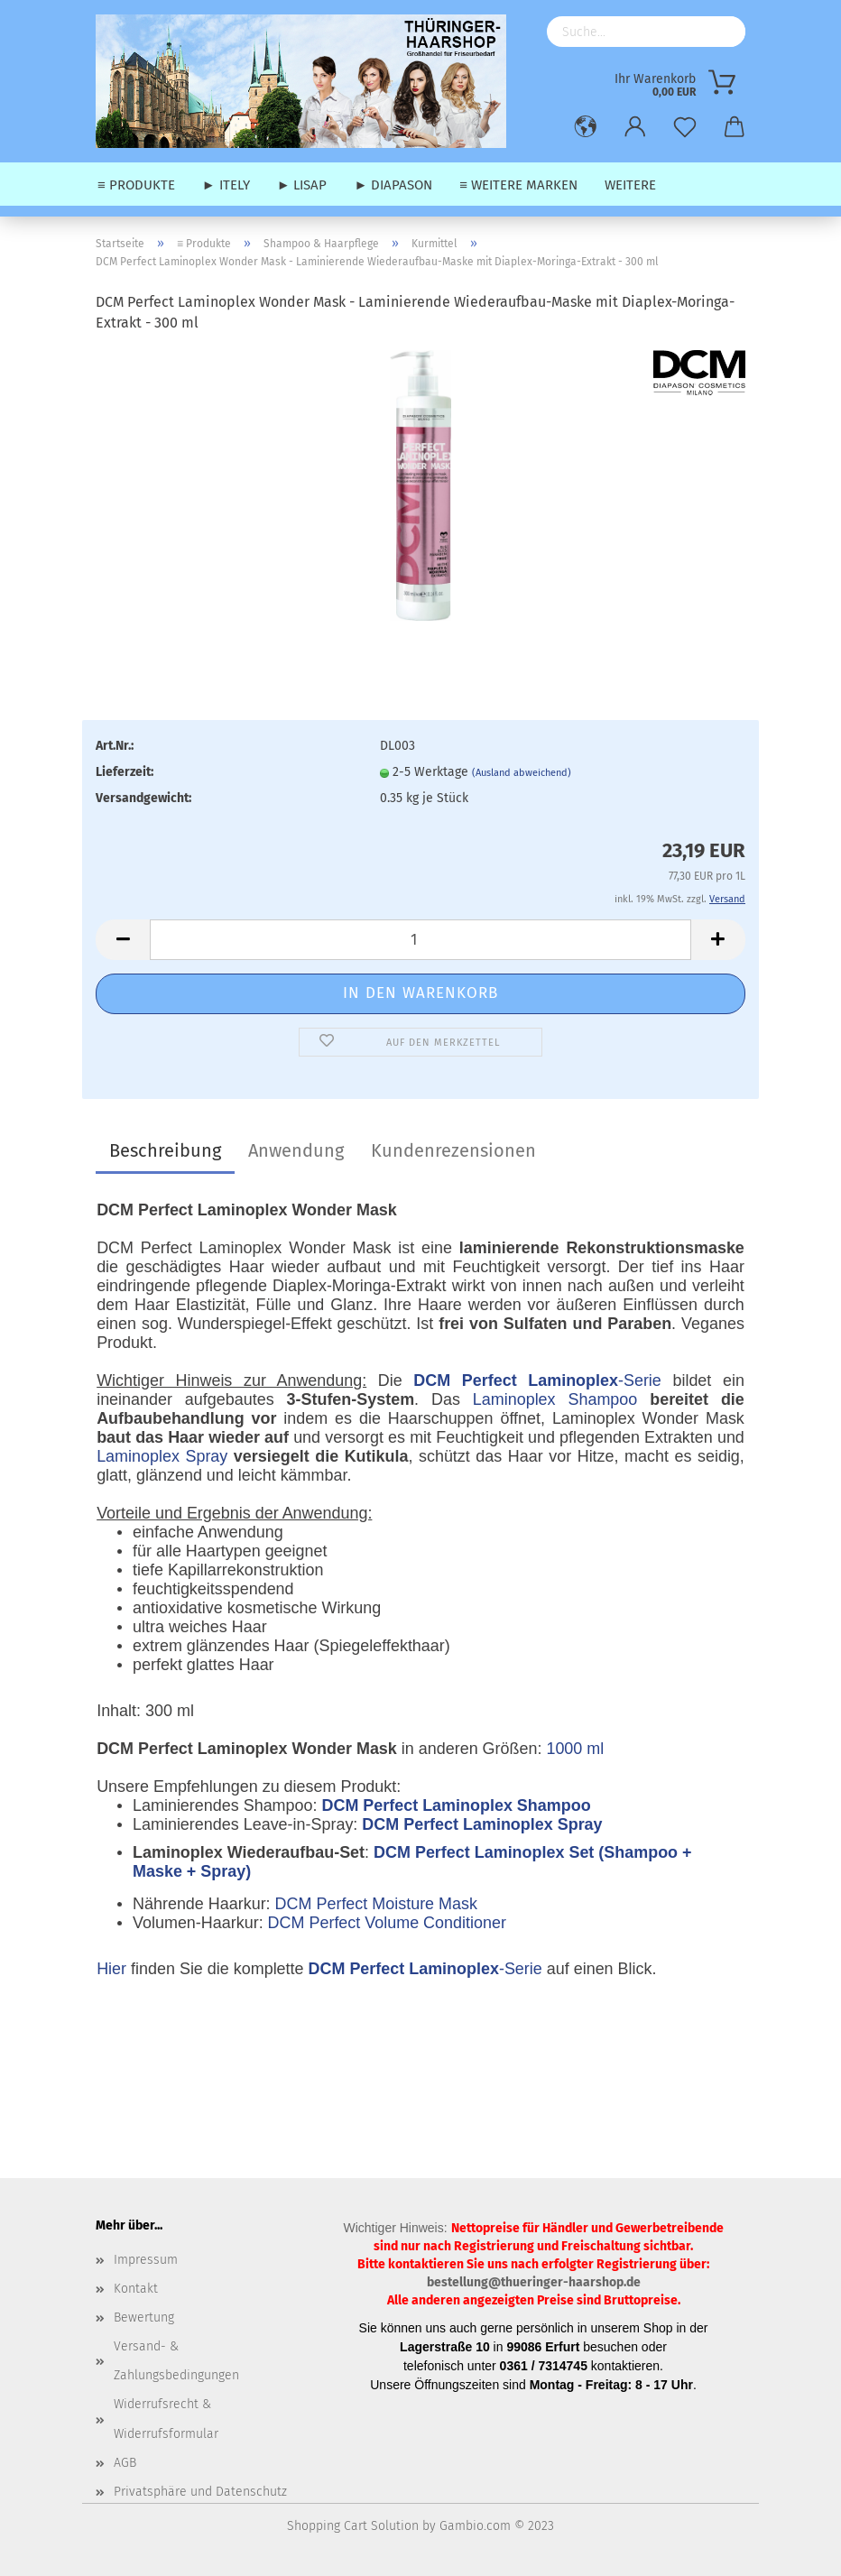  I want to click on Bewertung, so click(144, 2317).